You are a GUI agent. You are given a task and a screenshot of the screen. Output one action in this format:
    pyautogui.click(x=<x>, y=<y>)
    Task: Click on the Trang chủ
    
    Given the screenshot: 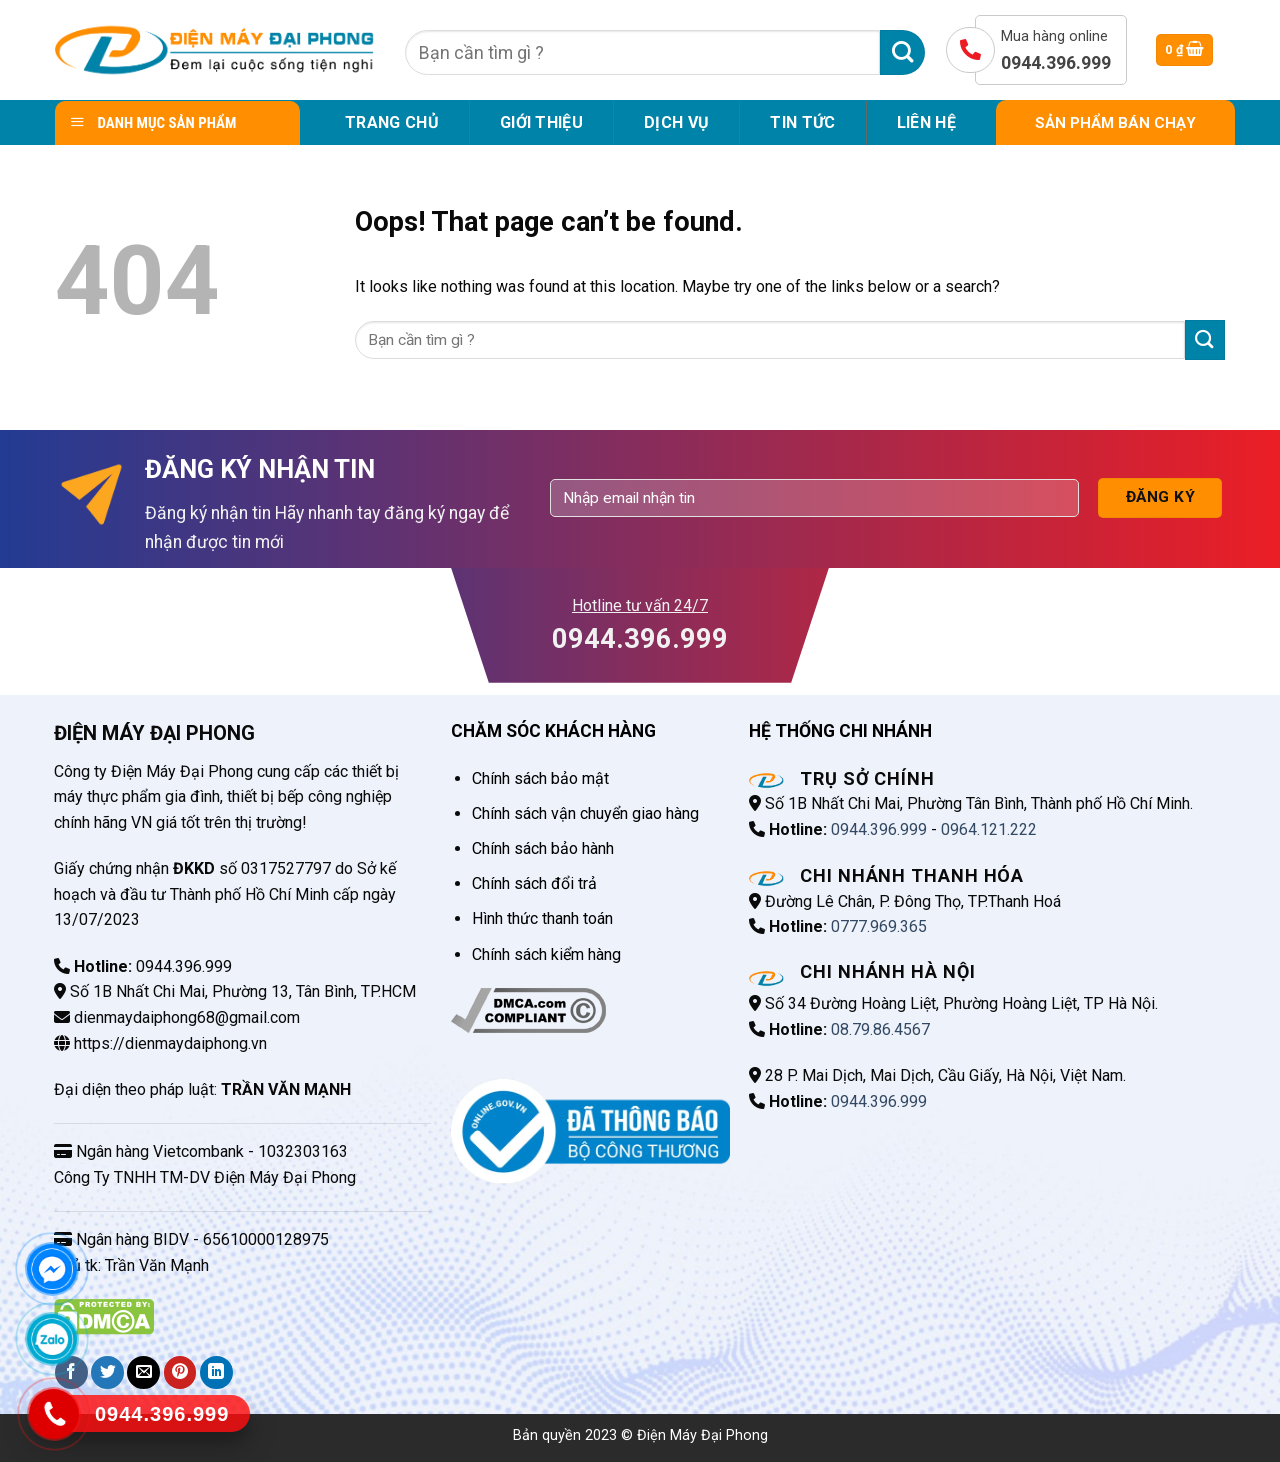 What is the action you would take?
    pyautogui.click(x=392, y=122)
    